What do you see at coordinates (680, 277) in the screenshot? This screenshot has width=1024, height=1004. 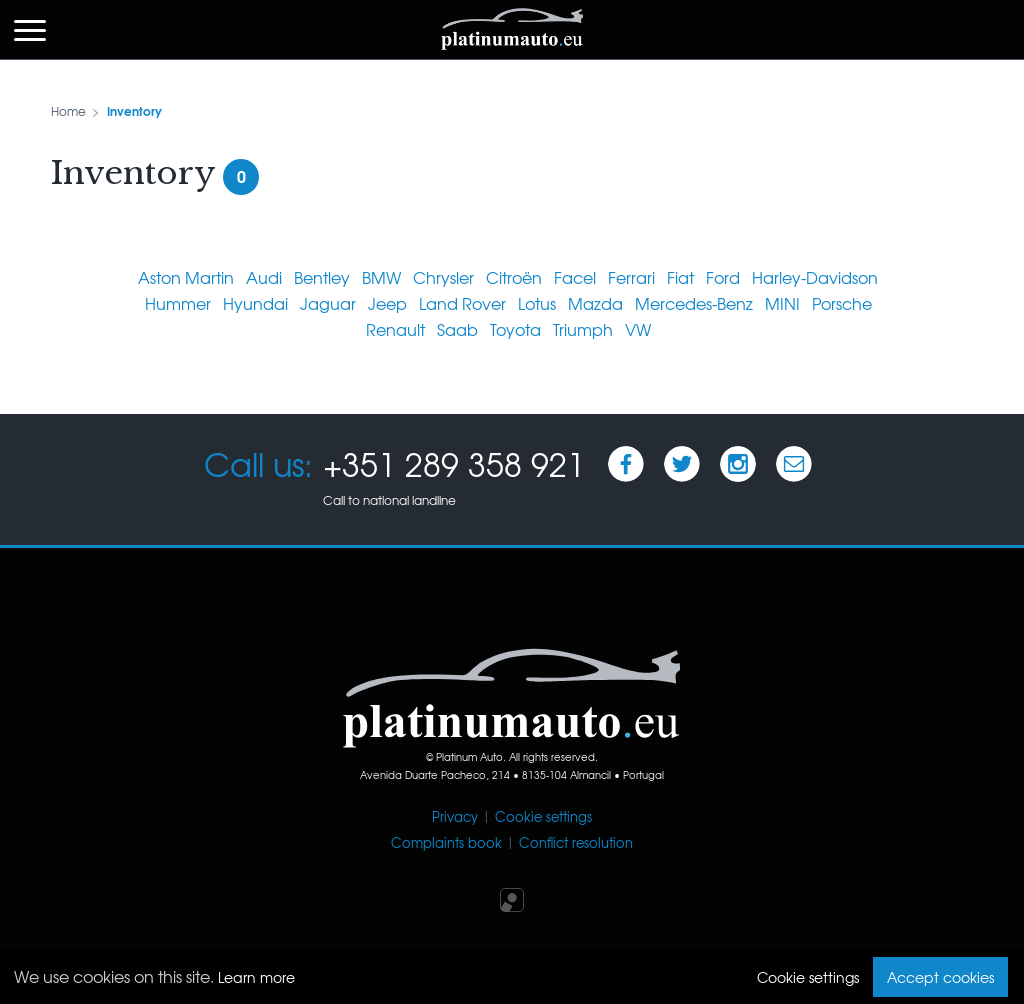 I see `Fiat` at bounding box center [680, 277].